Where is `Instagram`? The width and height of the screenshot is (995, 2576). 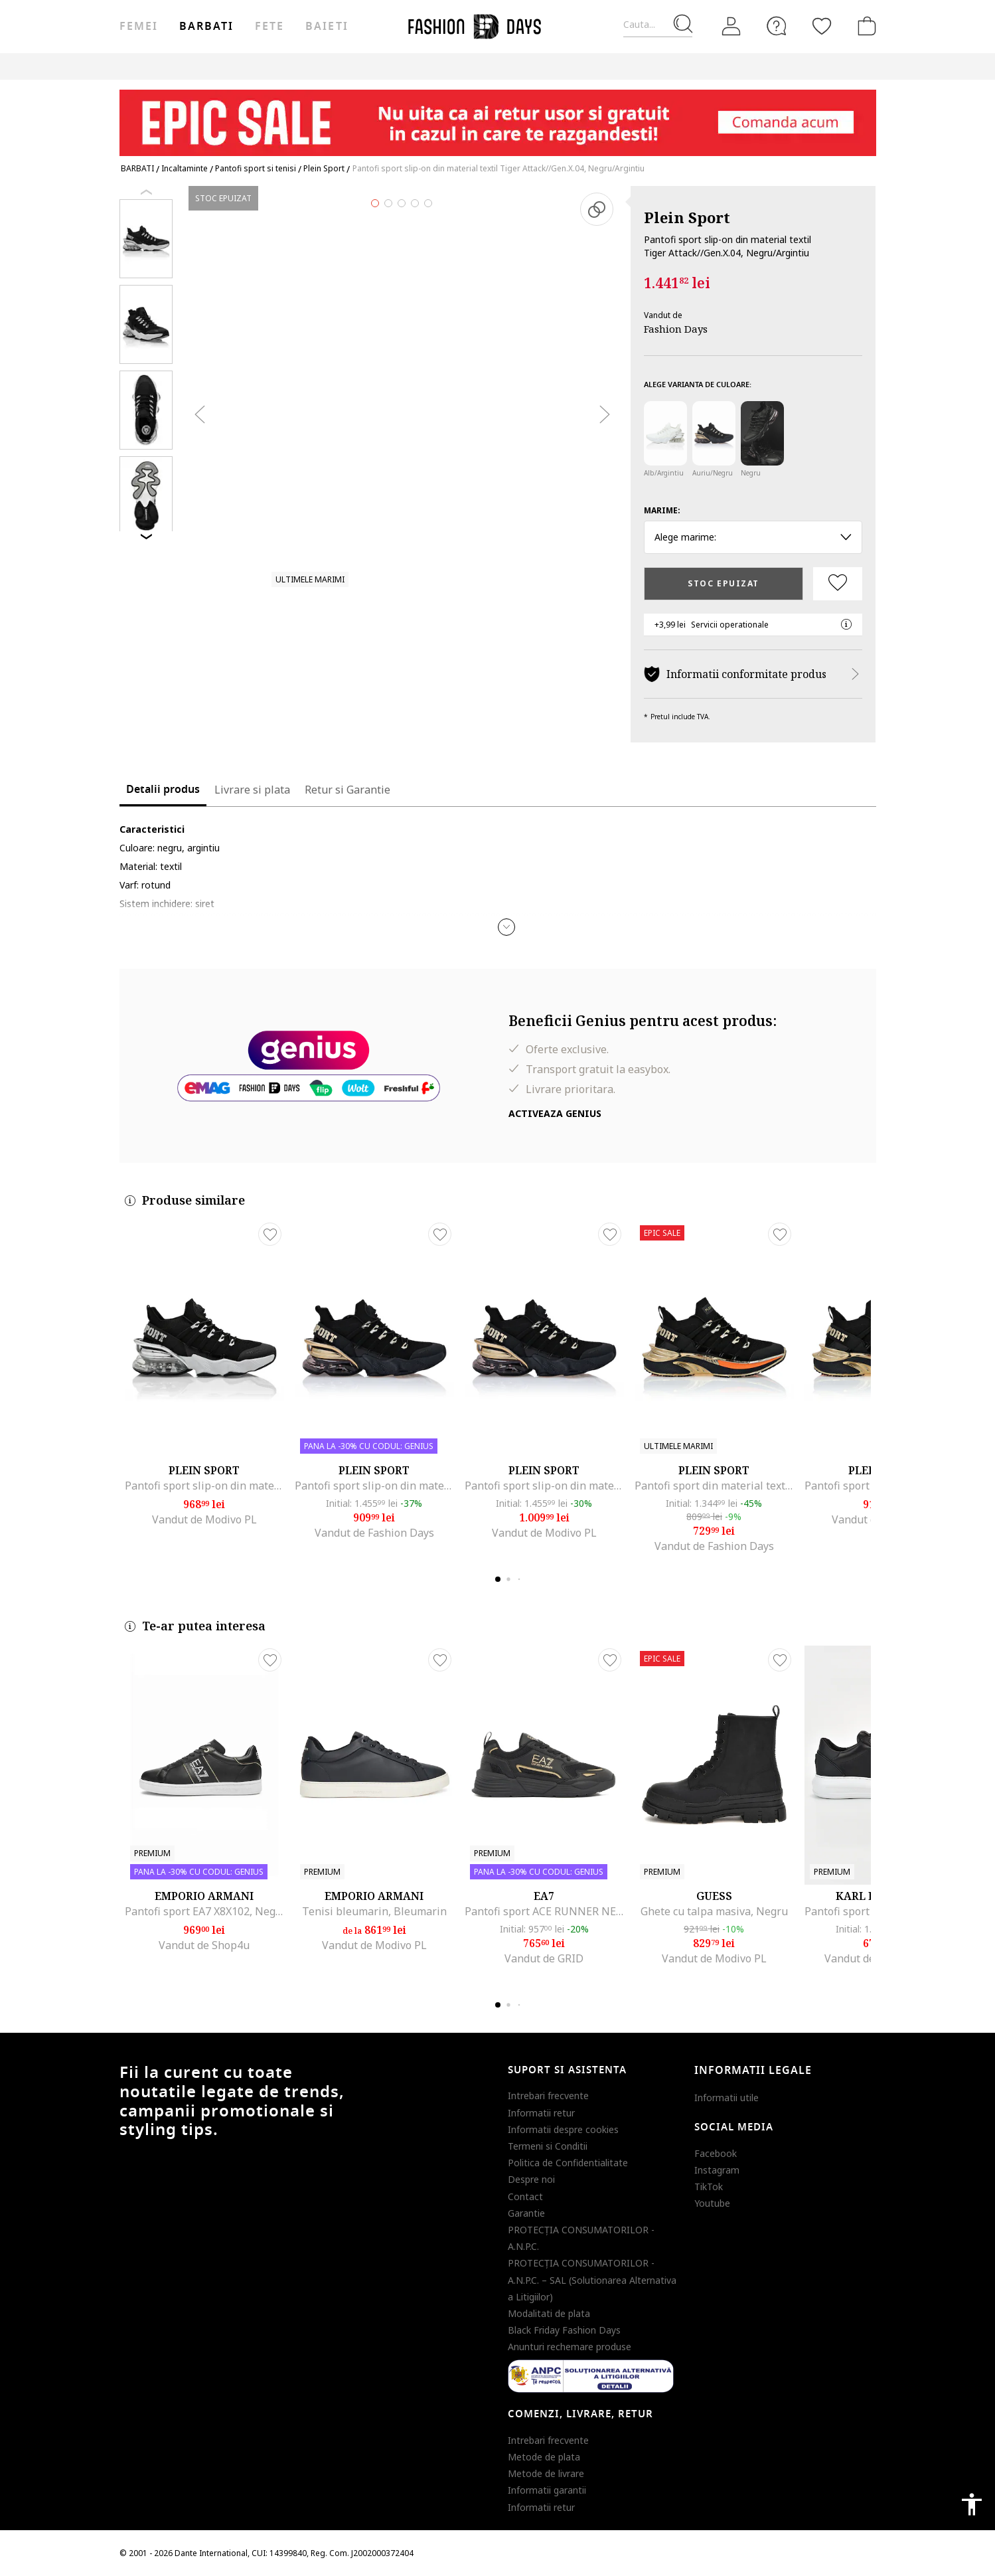
Instagram is located at coordinates (716, 2170).